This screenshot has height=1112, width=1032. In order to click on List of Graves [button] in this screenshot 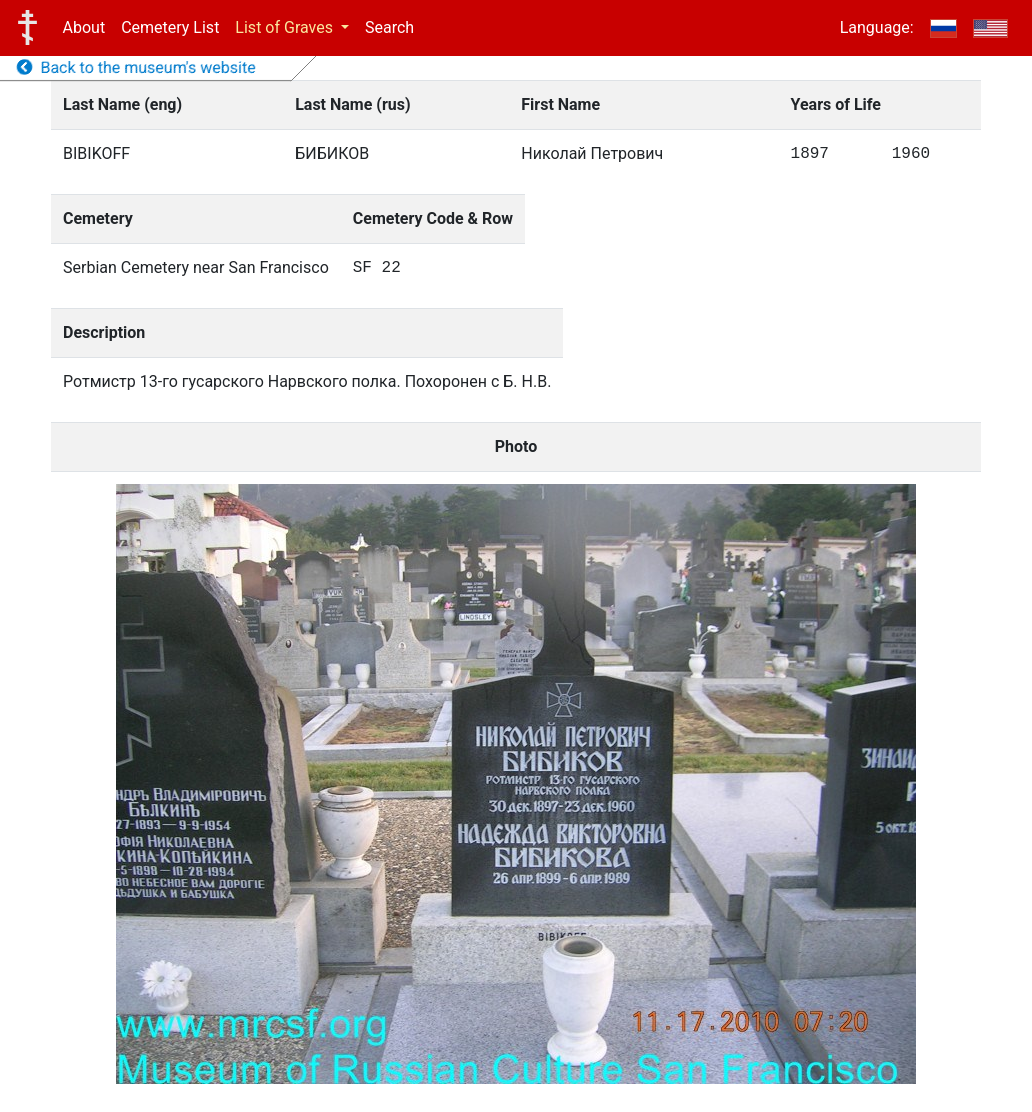, I will do `click(286, 27)`.